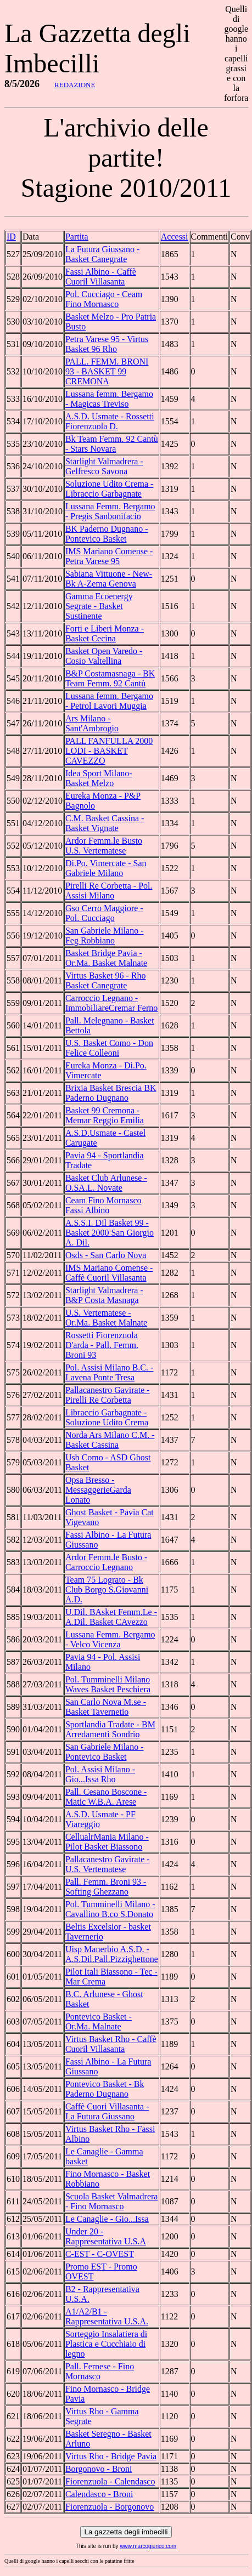 The image size is (252, 2576). What do you see at coordinates (107, 1394) in the screenshot?
I see `Pallacanestro Gavirate - Pirelli Re Corbetta` at bounding box center [107, 1394].